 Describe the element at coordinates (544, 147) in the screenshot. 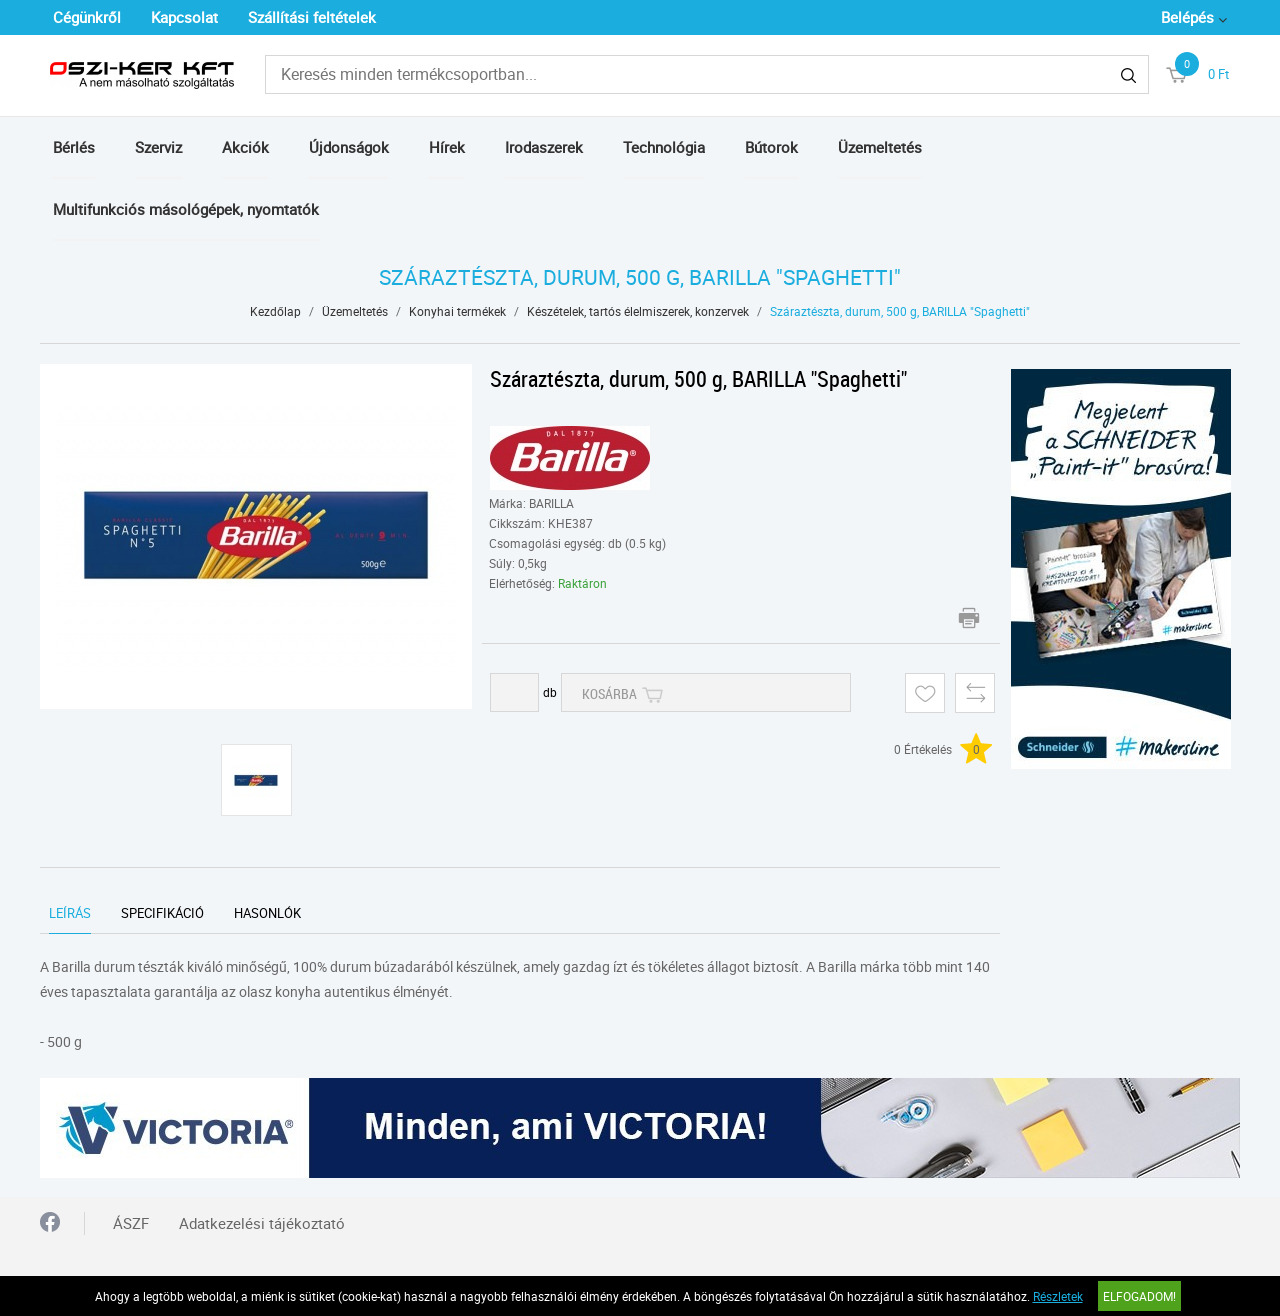

I see `Irodaszerek` at that location.